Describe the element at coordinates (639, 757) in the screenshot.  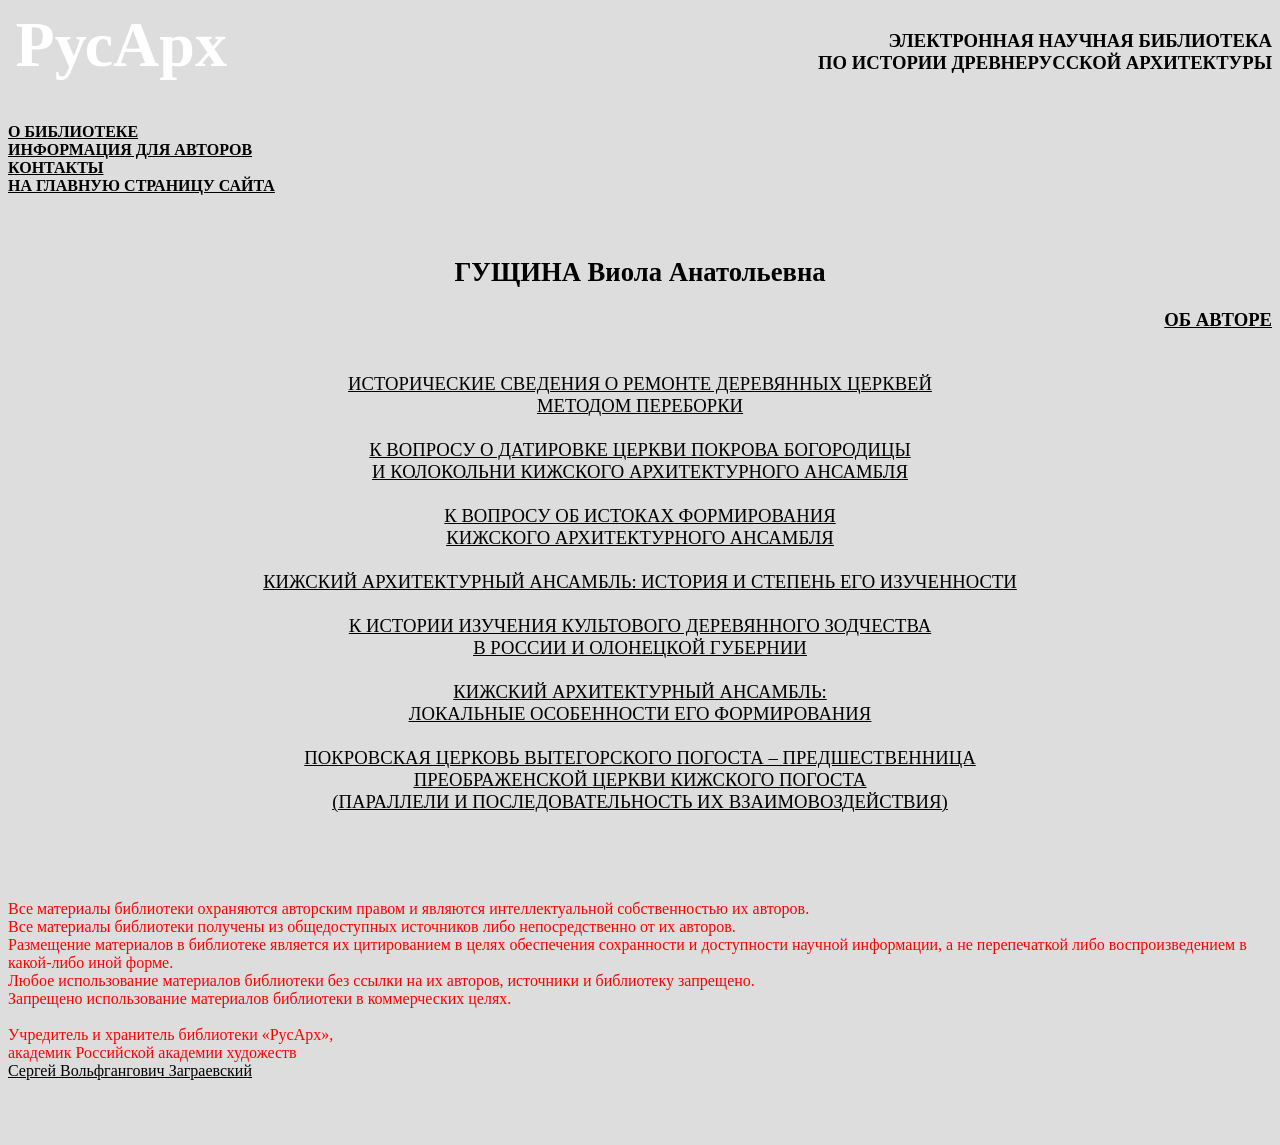
I see `ПОКРОВСКАЯ ЦЕРКОВЬ ВЫТЕГОРСКОГО ПОГОСТА – ПРЕДШЕСТВЕННИЦА` at that location.